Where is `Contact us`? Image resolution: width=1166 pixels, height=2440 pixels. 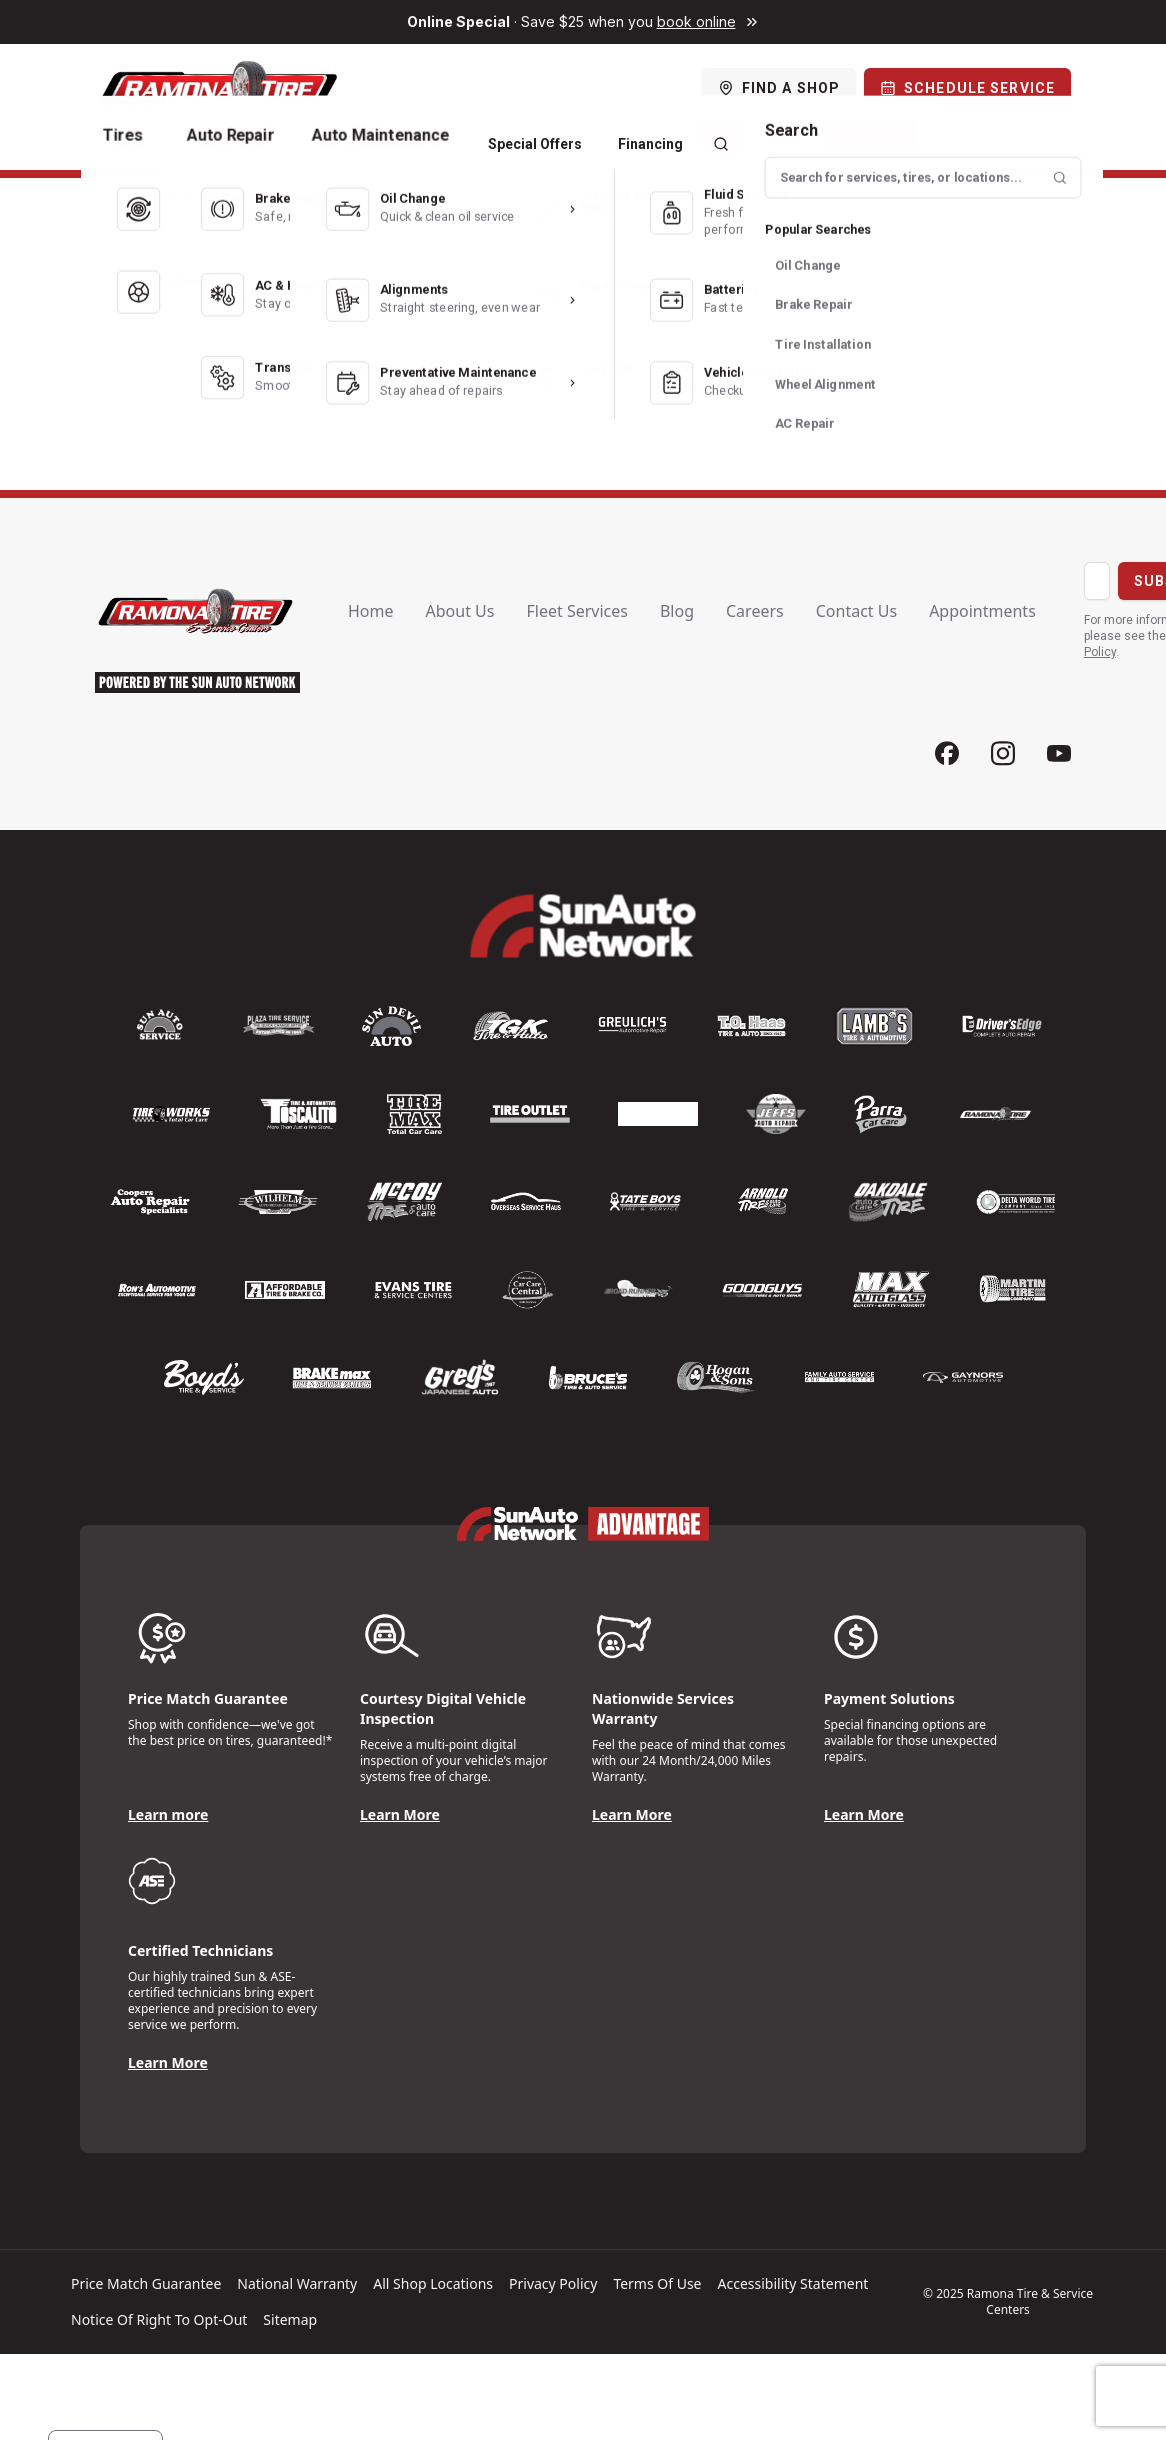
Contact us is located at coordinates (856, 611).